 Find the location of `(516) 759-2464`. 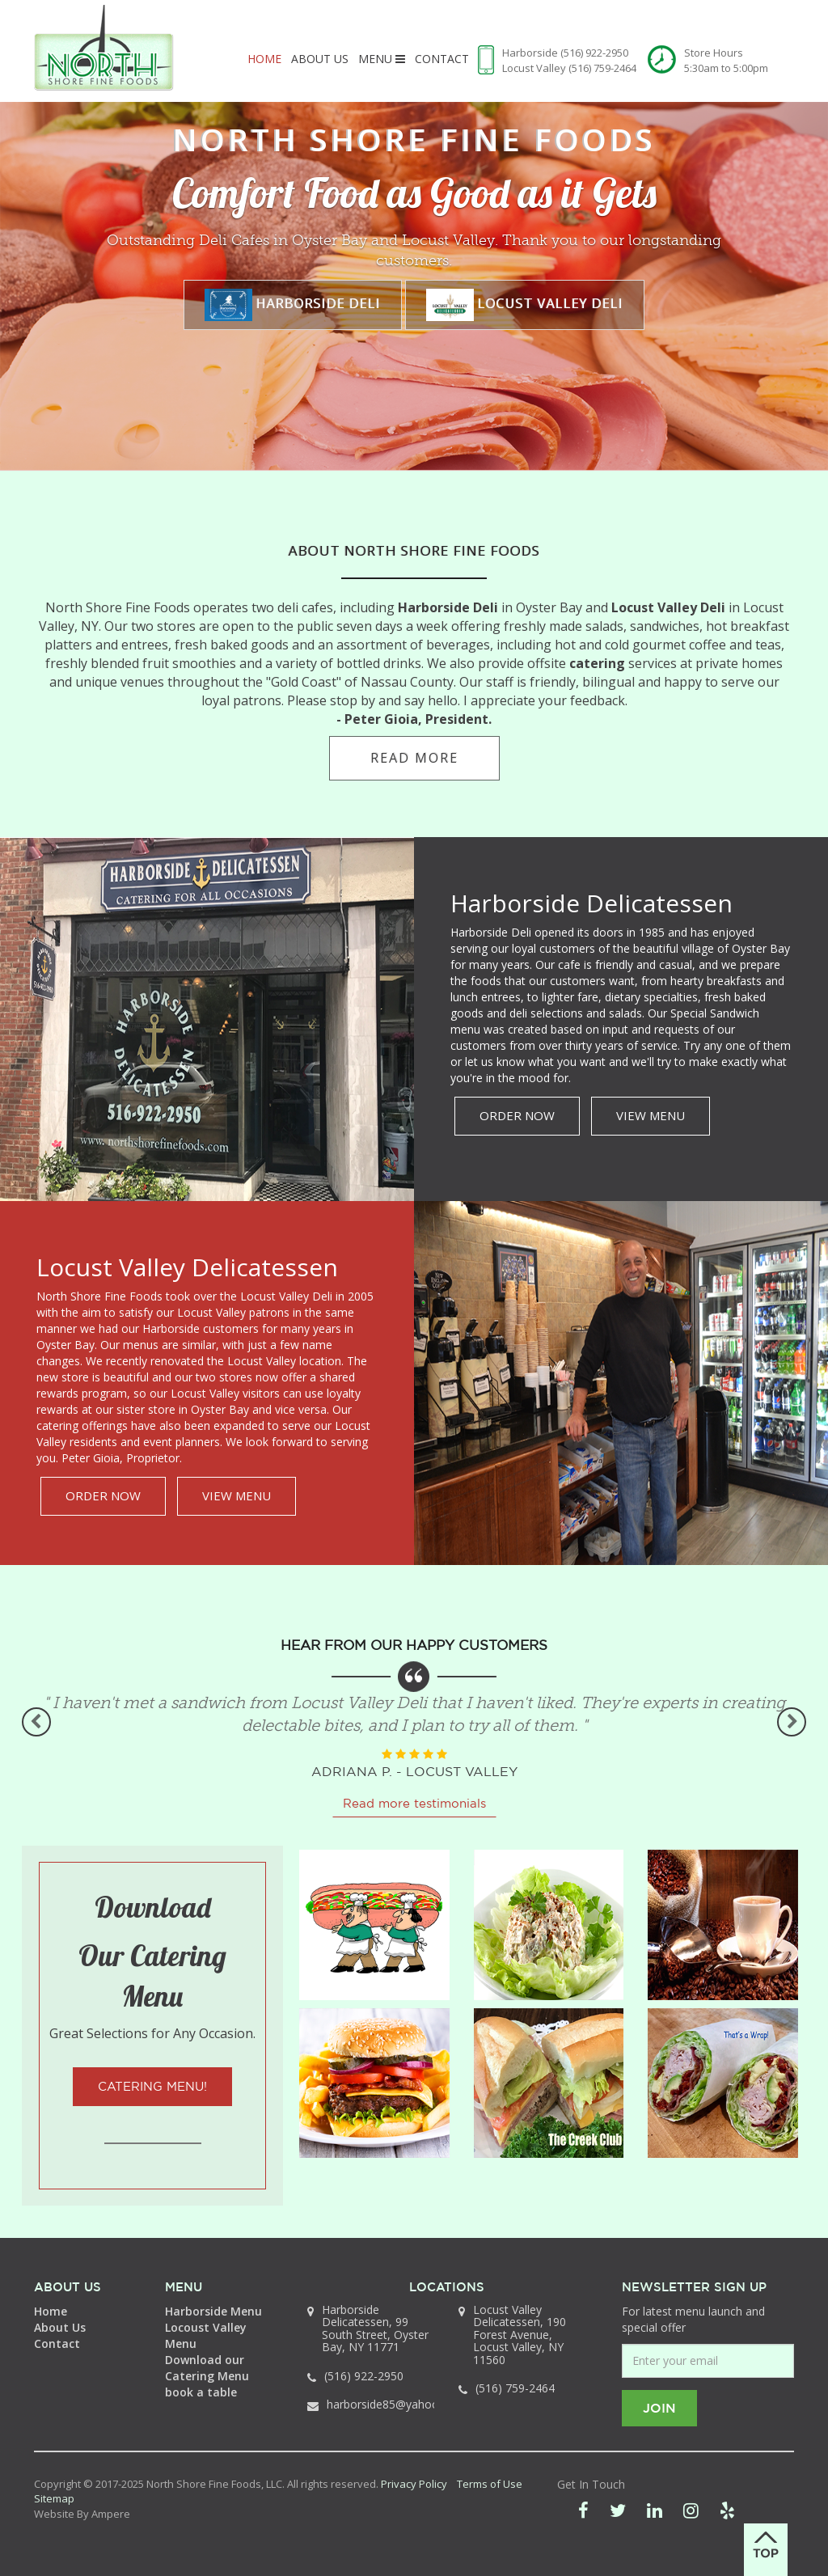

(516) 759-2464 is located at coordinates (602, 68).